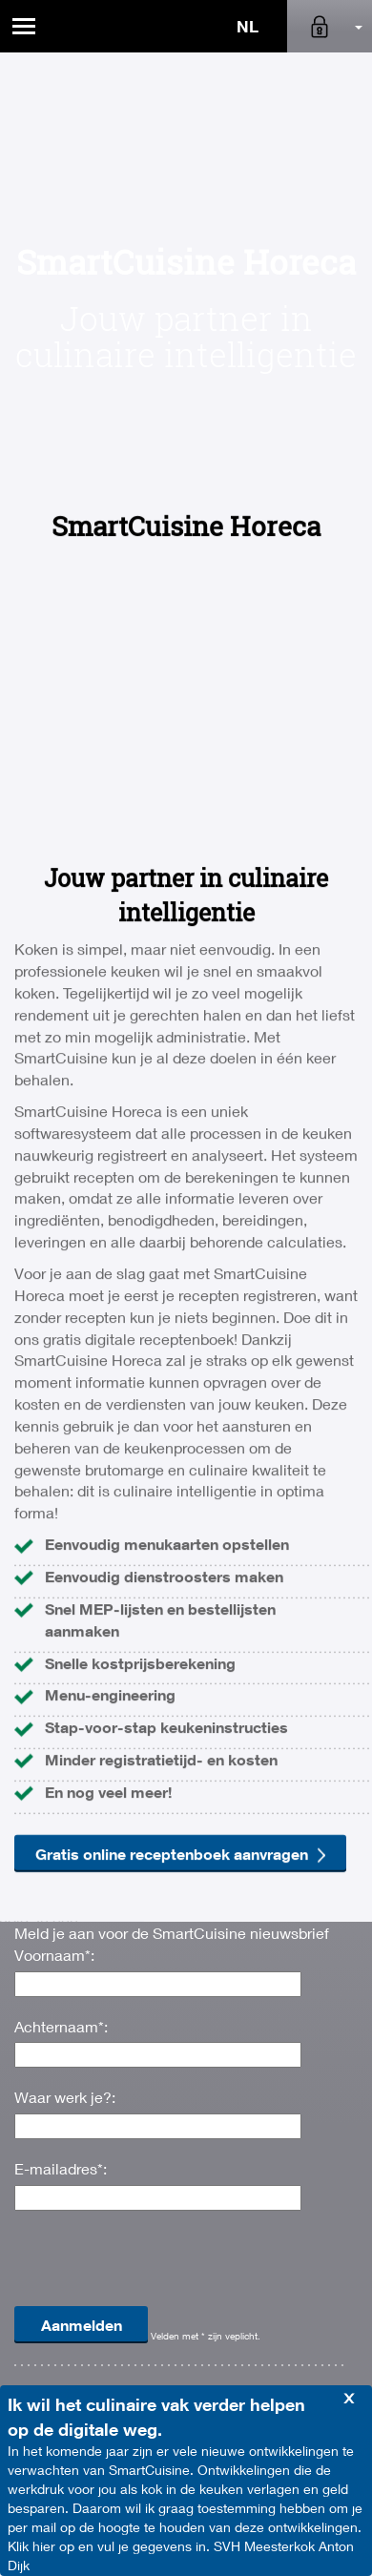 Image resolution: width=372 pixels, height=2576 pixels. I want to click on Gratis online receptenboek aanvragen, so click(180, 2199).